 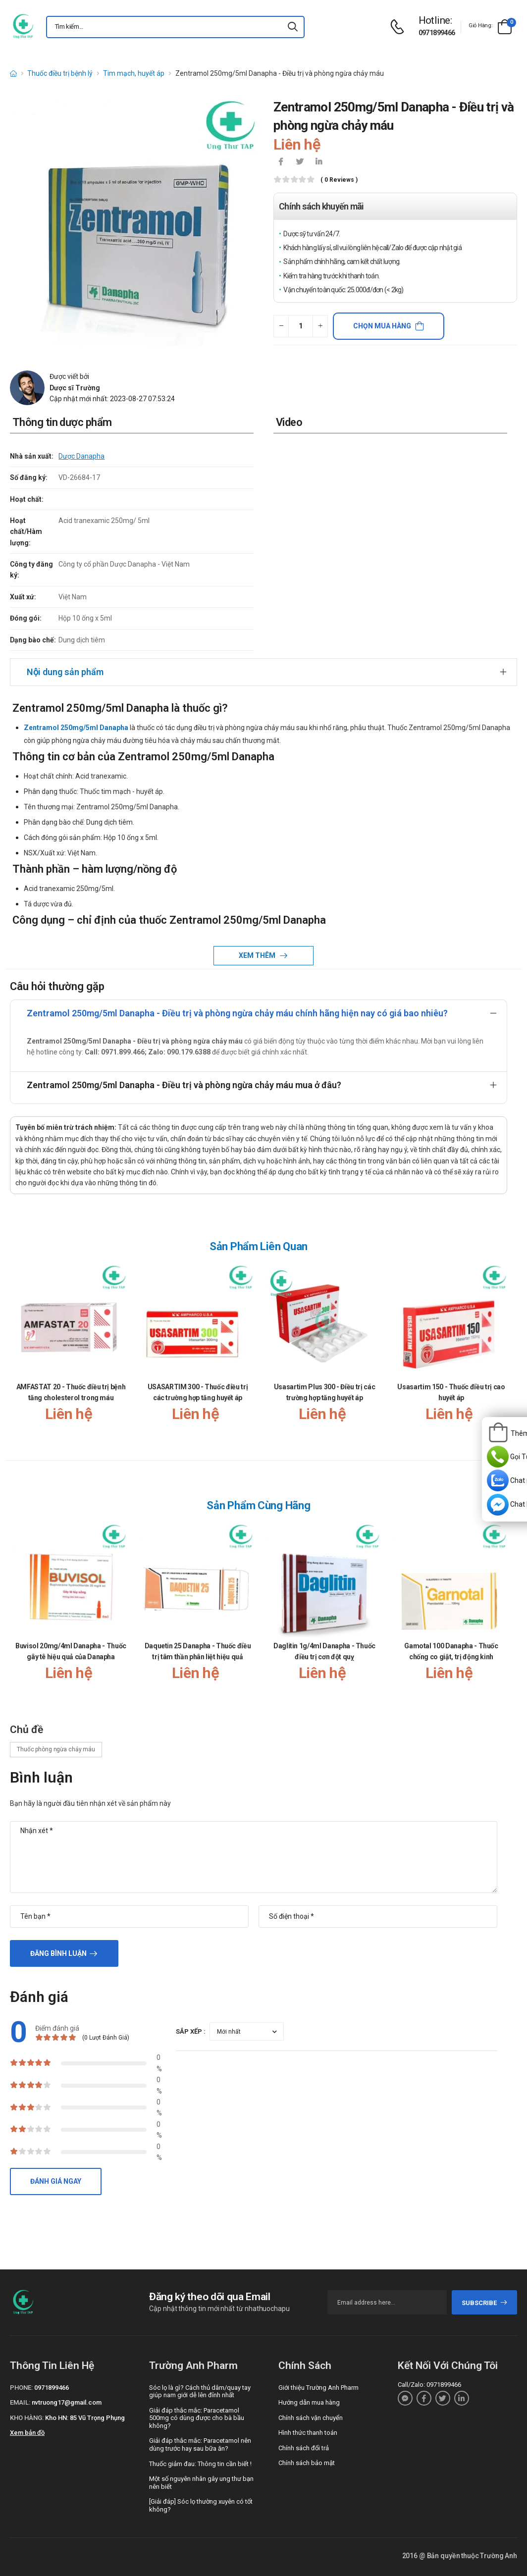 What do you see at coordinates (299, 162) in the screenshot?
I see `[icon-twitter]` at bounding box center [299, 162].